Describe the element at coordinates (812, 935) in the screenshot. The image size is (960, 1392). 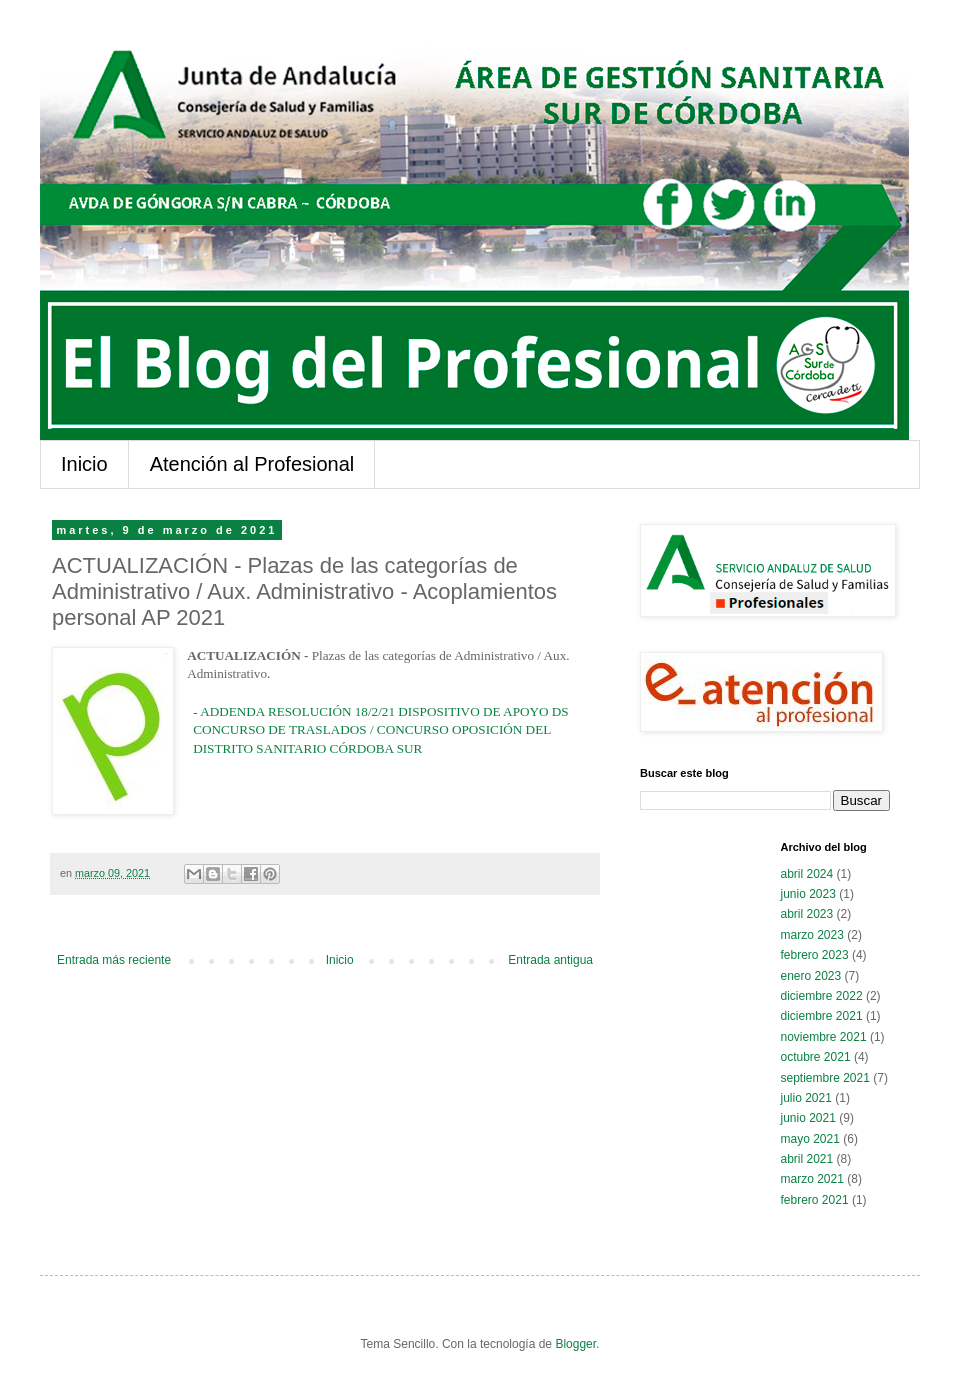
I see `marzo 2023` at that location.